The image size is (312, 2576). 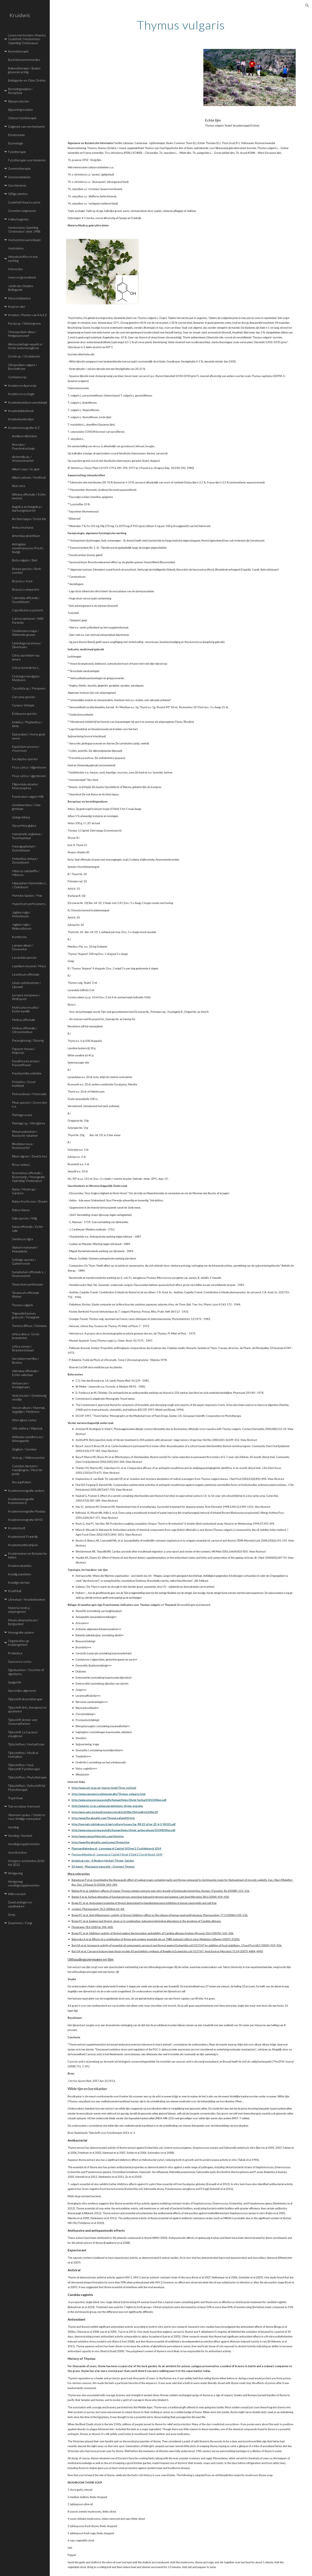 What do you see at coordinates (20, 1565) in the screenshot?
I see `Kruidenvakanties [link]` at bounding box center [20, 1565].